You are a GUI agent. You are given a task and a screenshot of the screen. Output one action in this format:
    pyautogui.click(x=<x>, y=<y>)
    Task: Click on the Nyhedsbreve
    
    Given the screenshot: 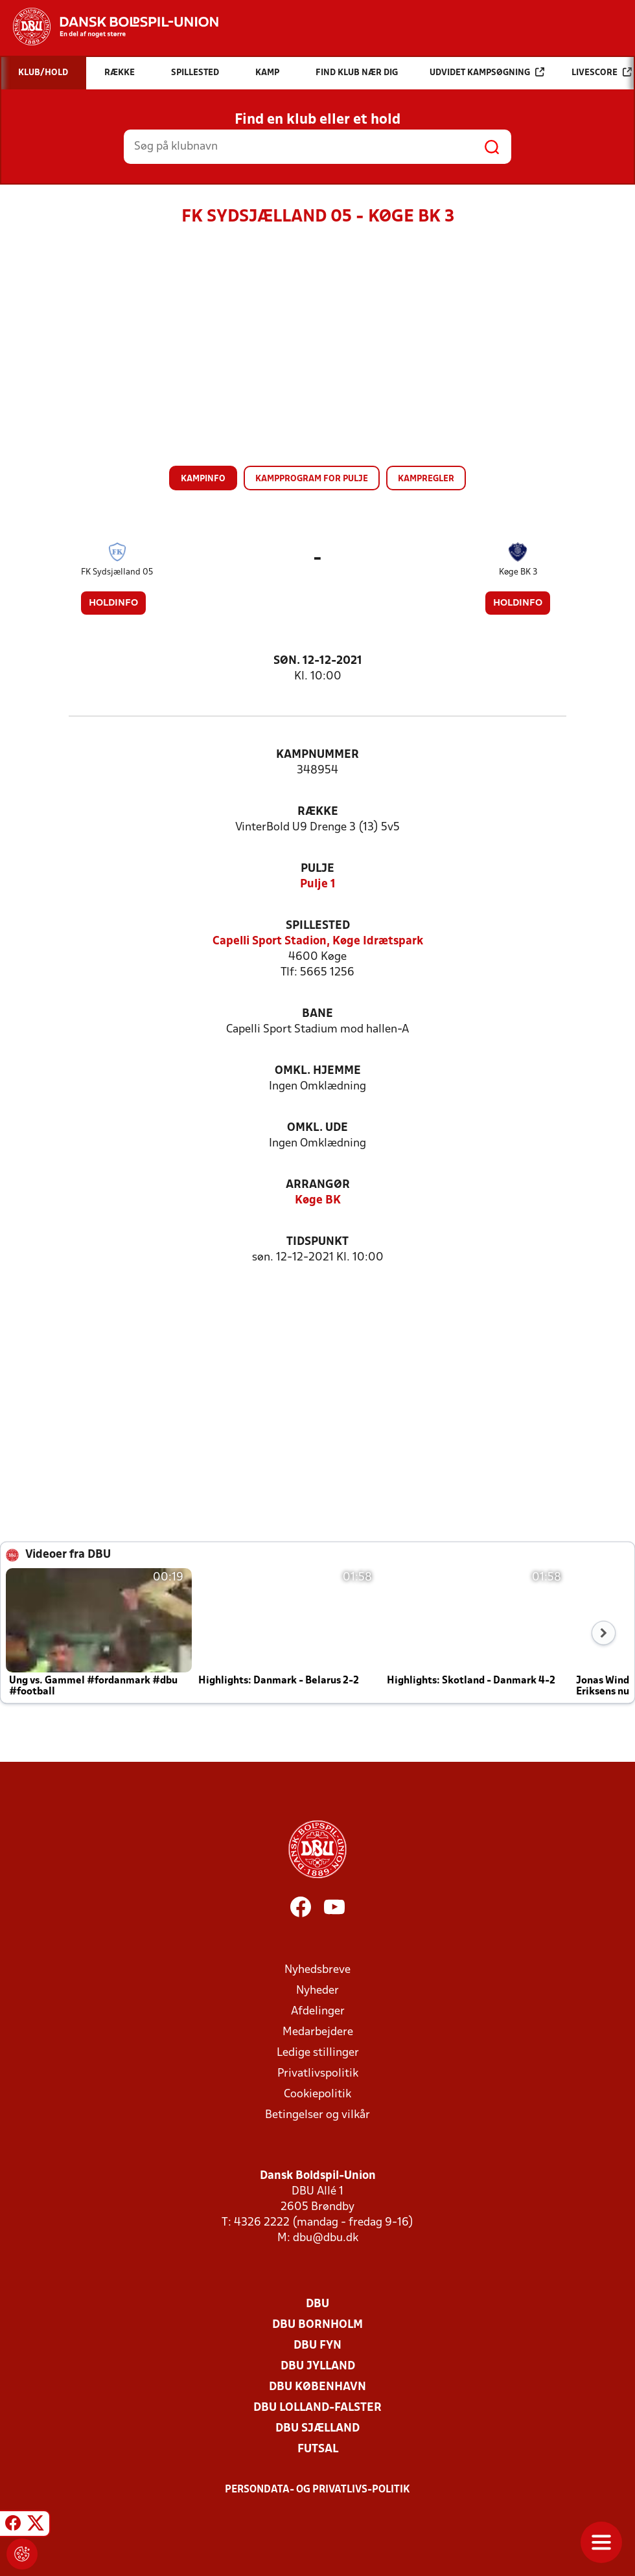 What is the action you would take?
    pyautogui.click(x=317, y=1970)
    